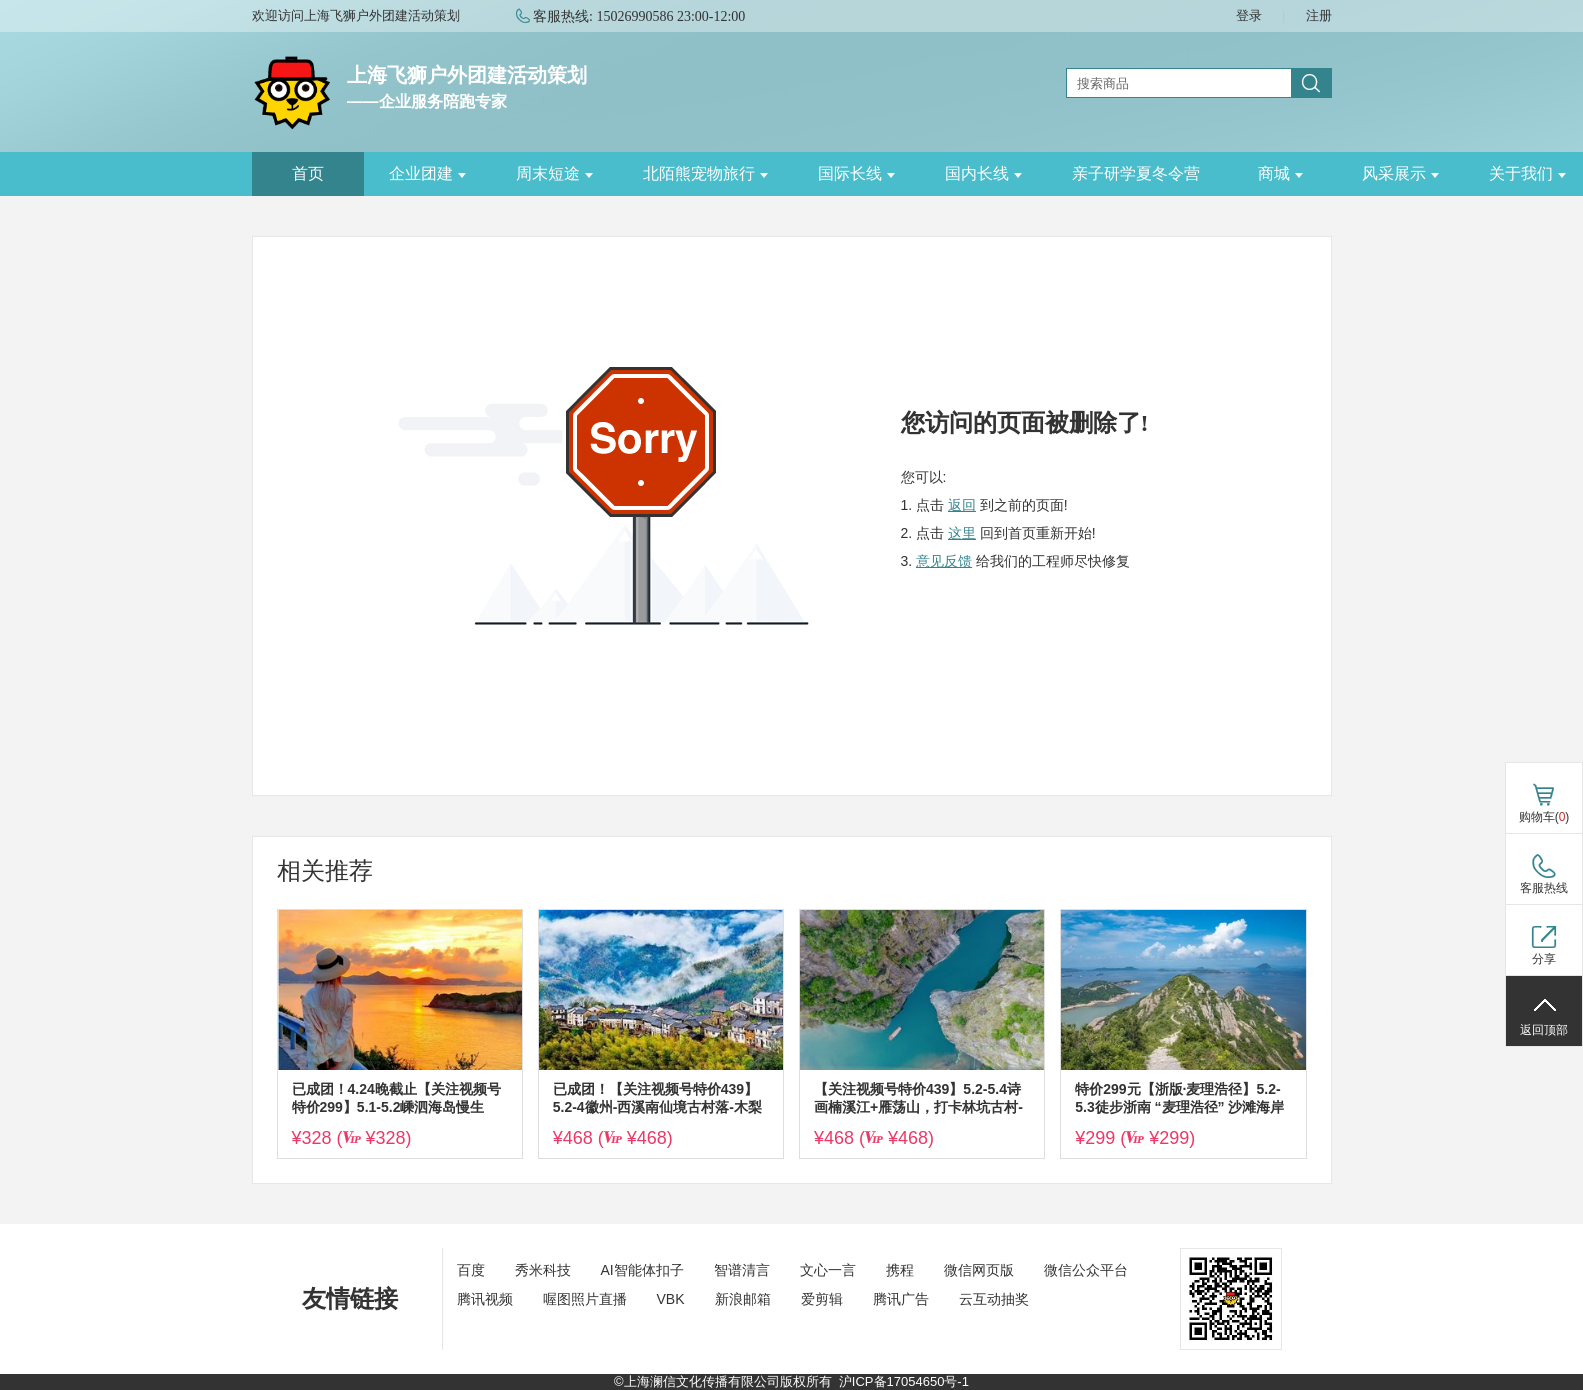 The image size is (1583, 1390). Describe the element at coordinates (554, 173) in the screenshot. I see `周末短途` at that location.